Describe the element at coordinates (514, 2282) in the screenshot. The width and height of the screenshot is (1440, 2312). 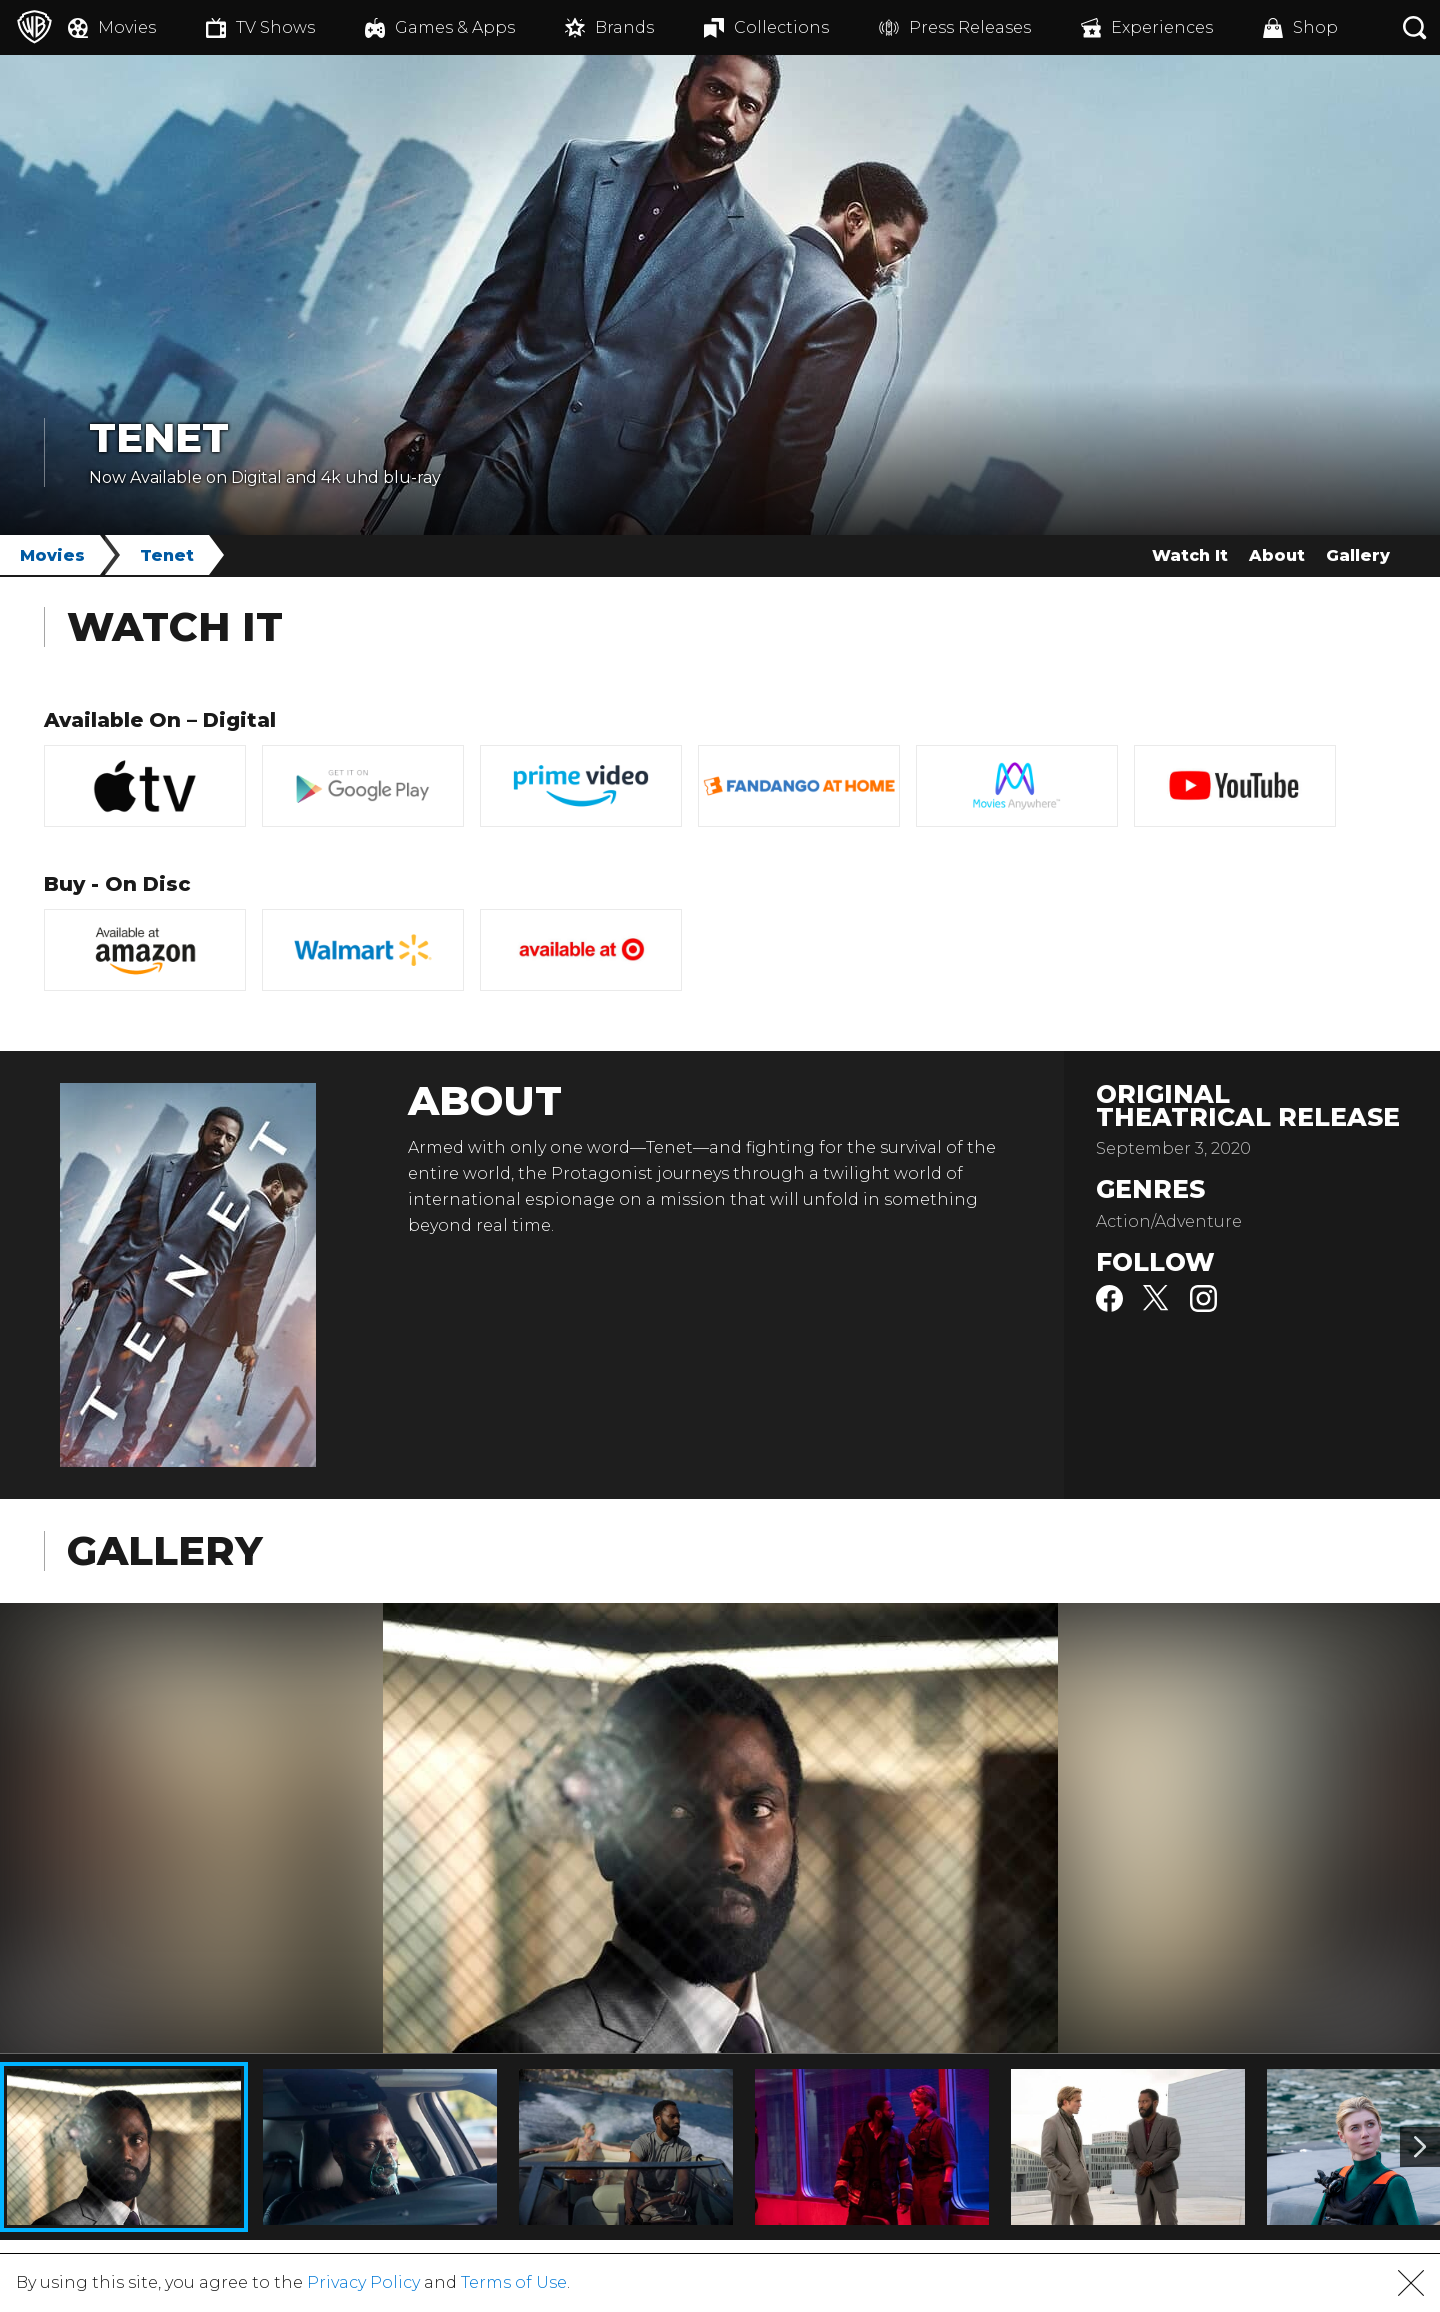
I see `Terms of Use` at that location.